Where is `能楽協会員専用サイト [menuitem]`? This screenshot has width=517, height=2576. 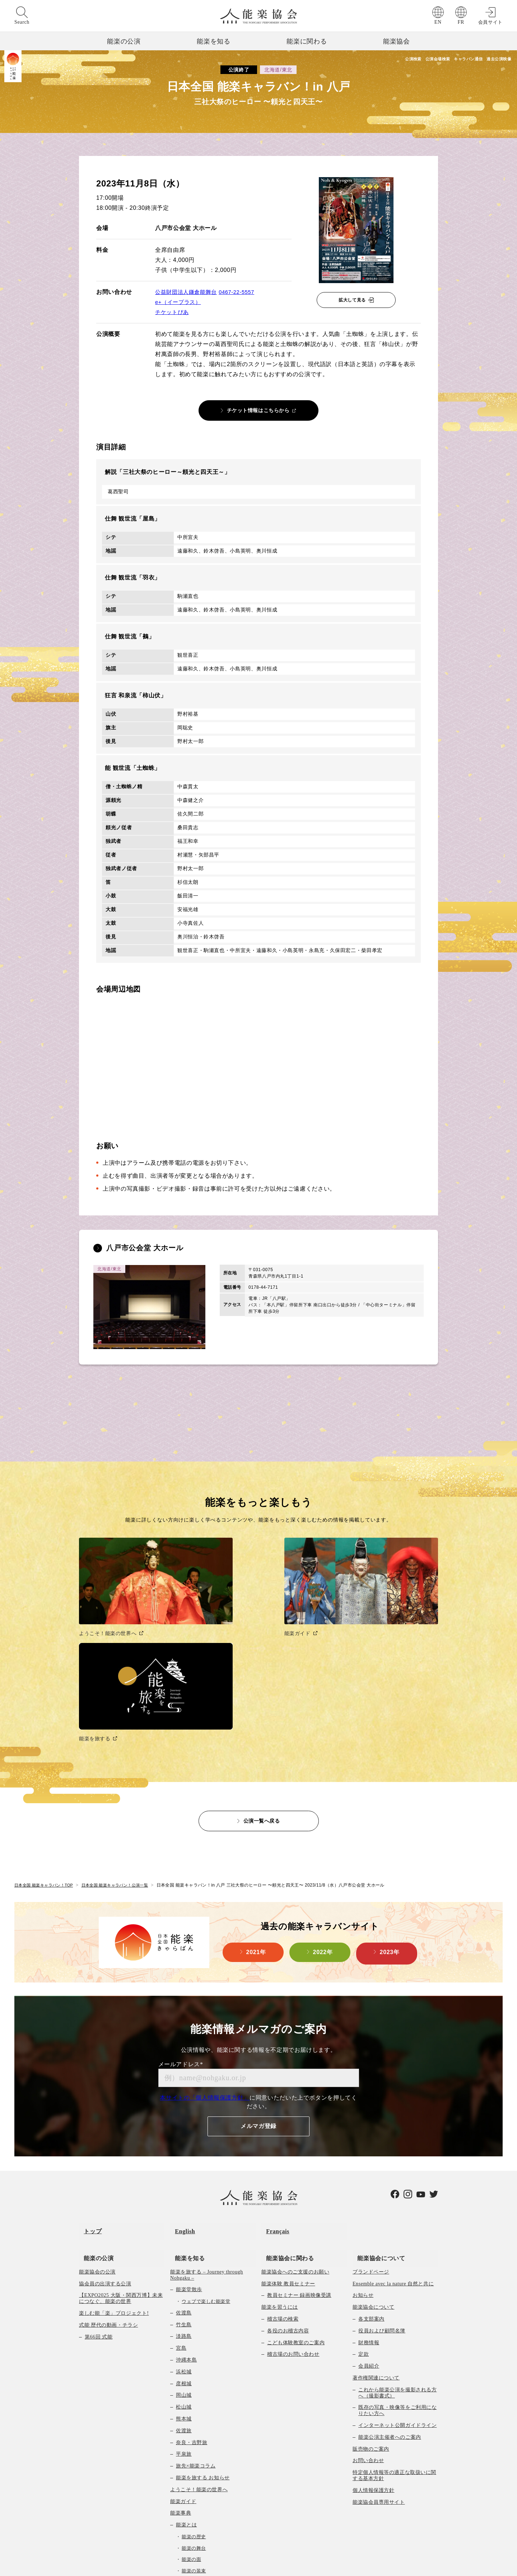
能楽協会員専用サイト [menuitem] is located at coordinates (379, 2351).